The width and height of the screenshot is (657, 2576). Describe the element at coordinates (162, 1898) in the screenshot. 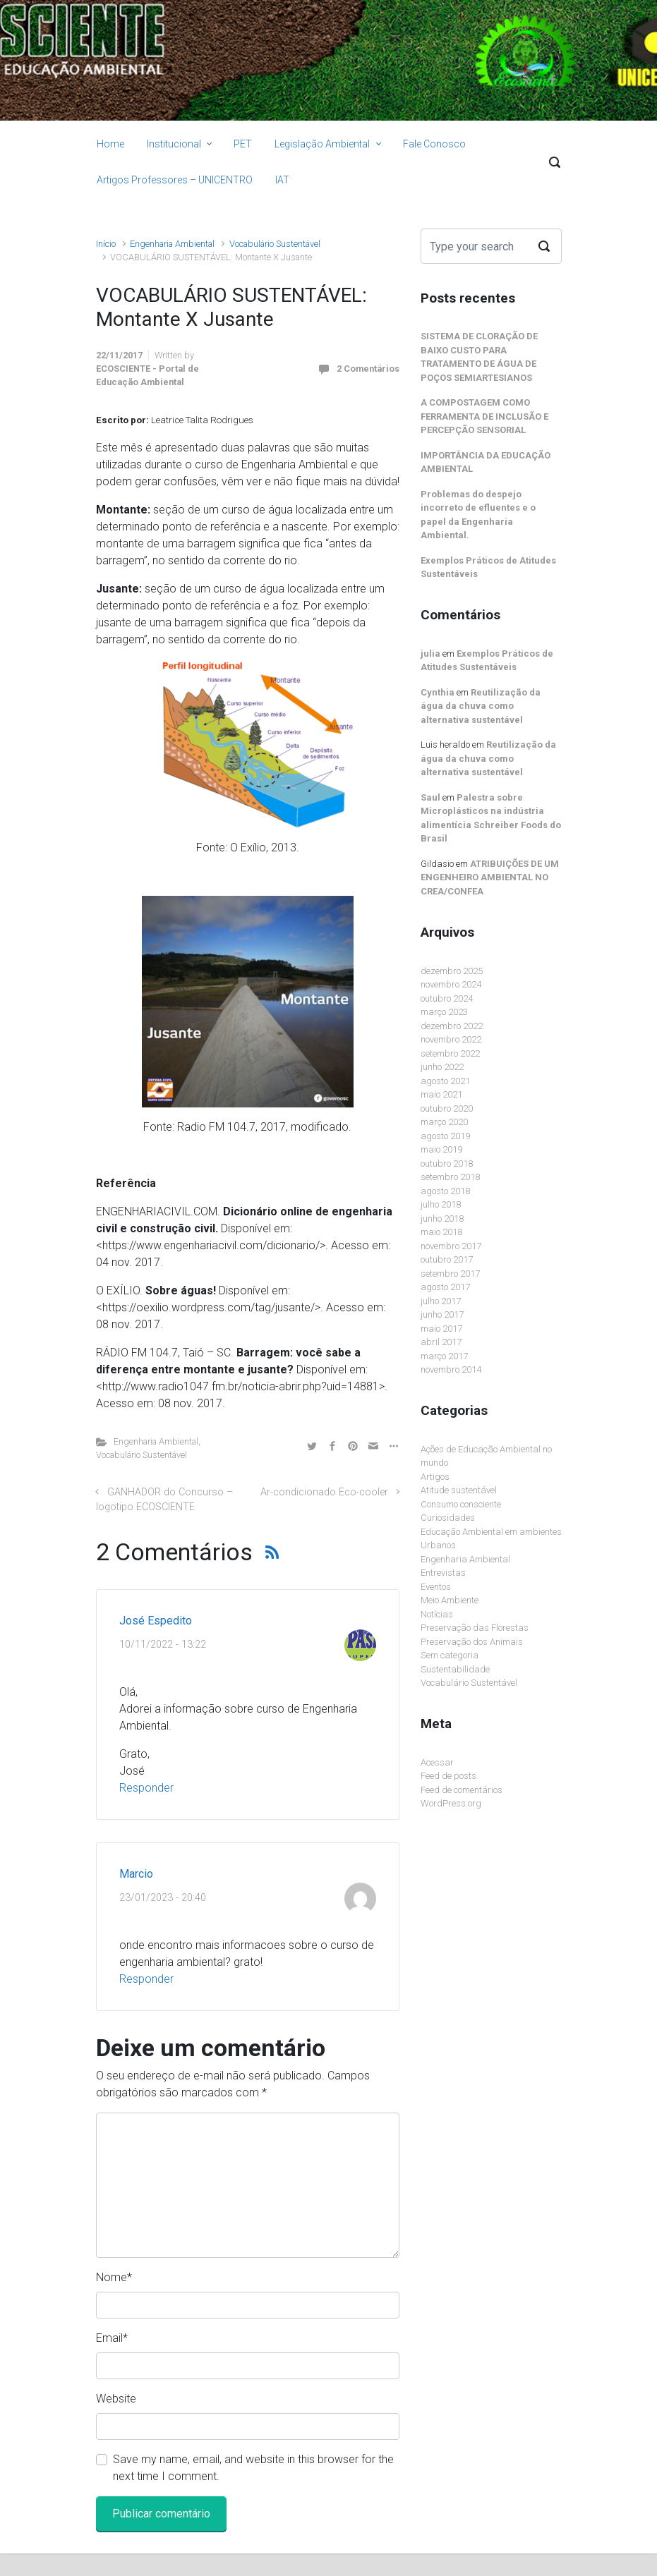

I see `23/01/2023 - 20:40` at that location.